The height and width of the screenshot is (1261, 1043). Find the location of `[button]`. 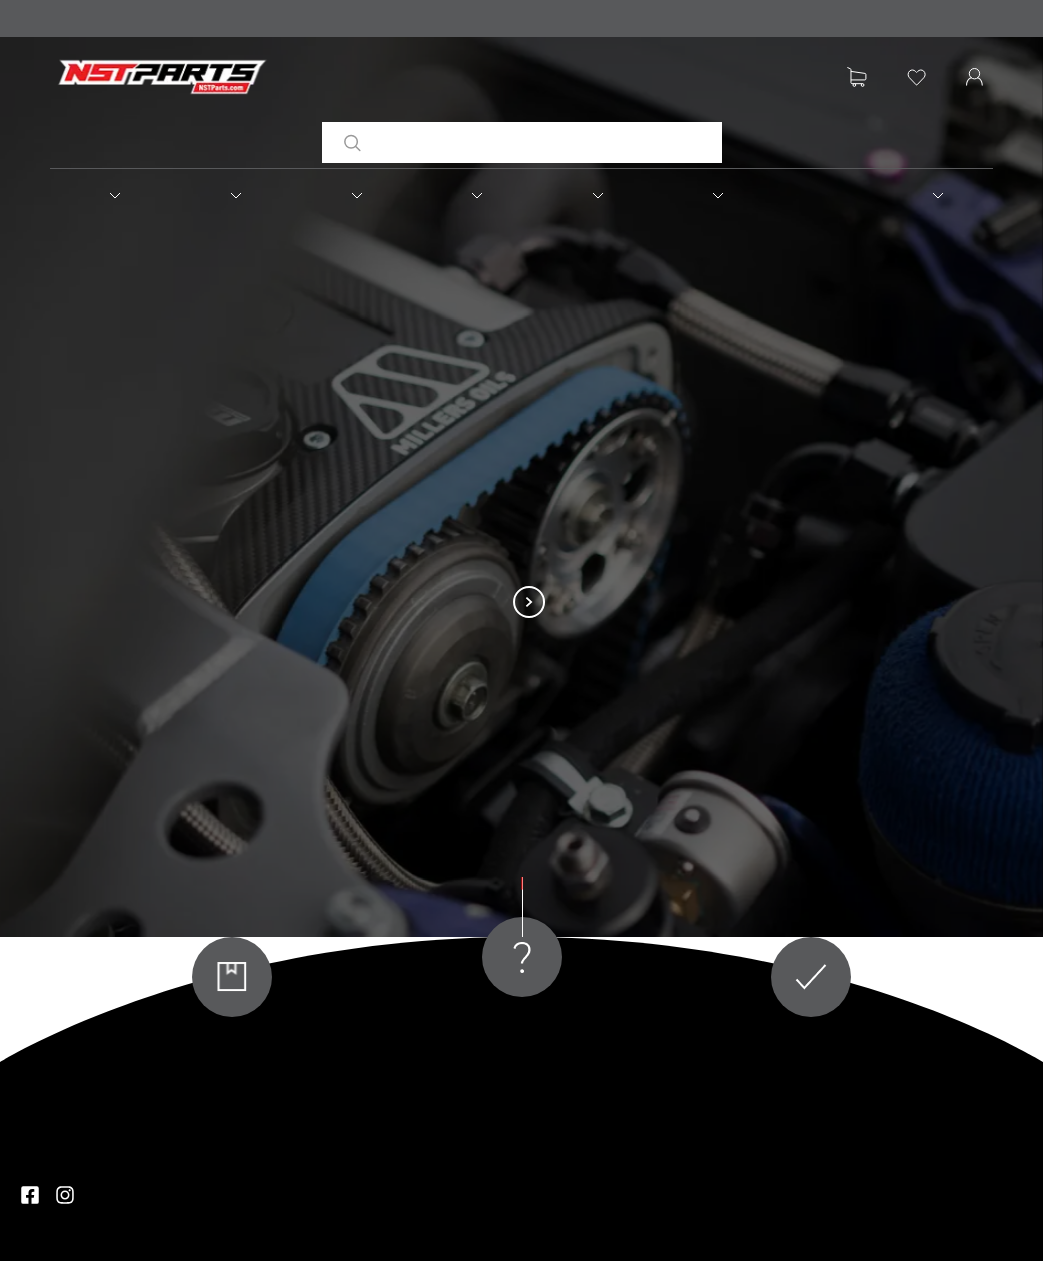

[button] is located at coordinates (110, 195).